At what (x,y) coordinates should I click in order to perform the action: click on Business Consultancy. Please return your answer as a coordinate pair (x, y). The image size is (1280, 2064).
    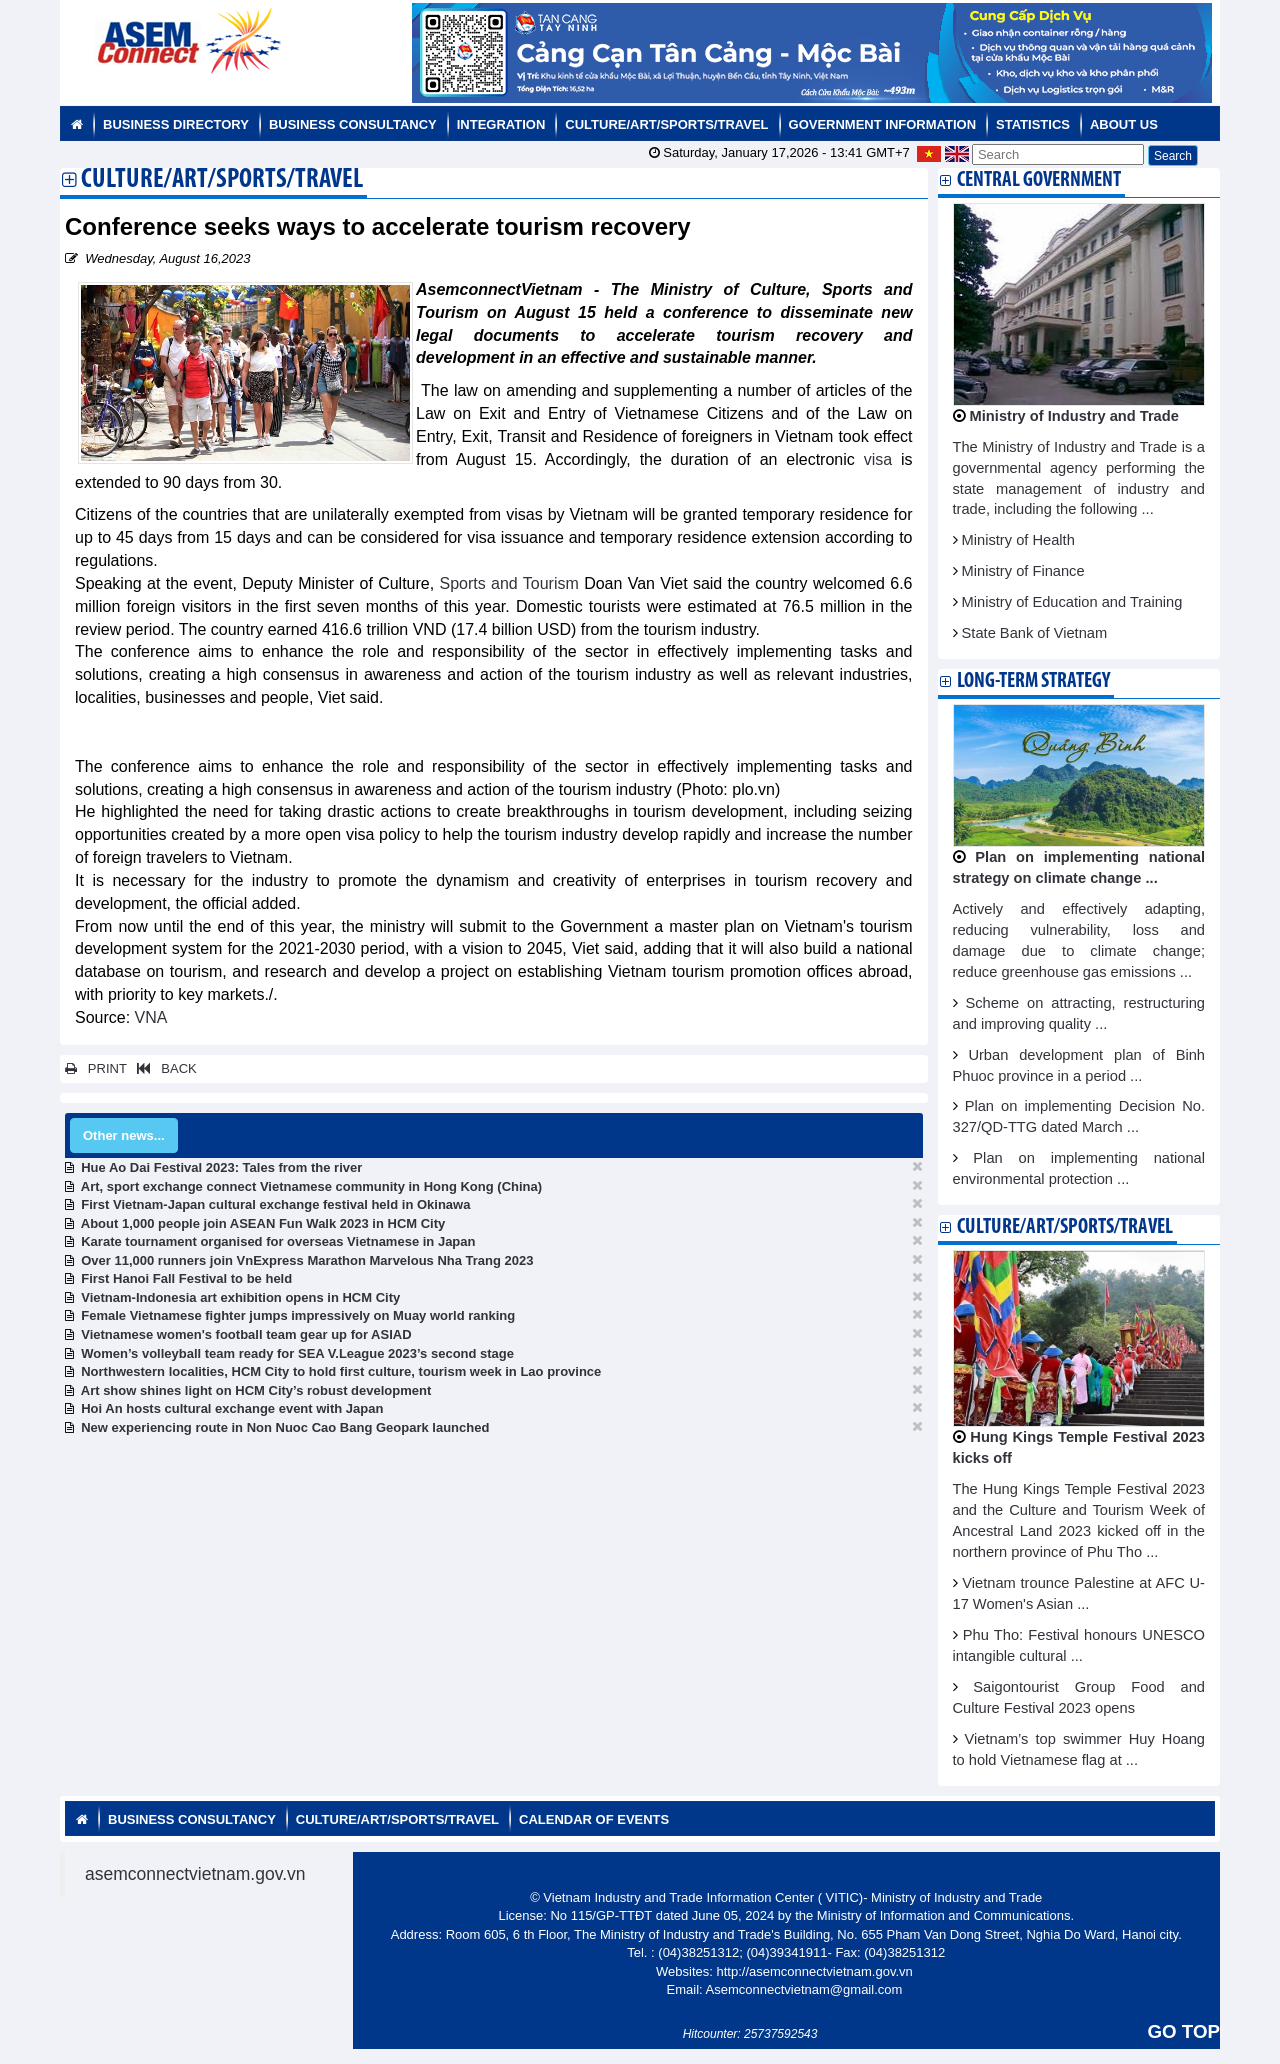
    Looking at the image, I should click on (353, 124).